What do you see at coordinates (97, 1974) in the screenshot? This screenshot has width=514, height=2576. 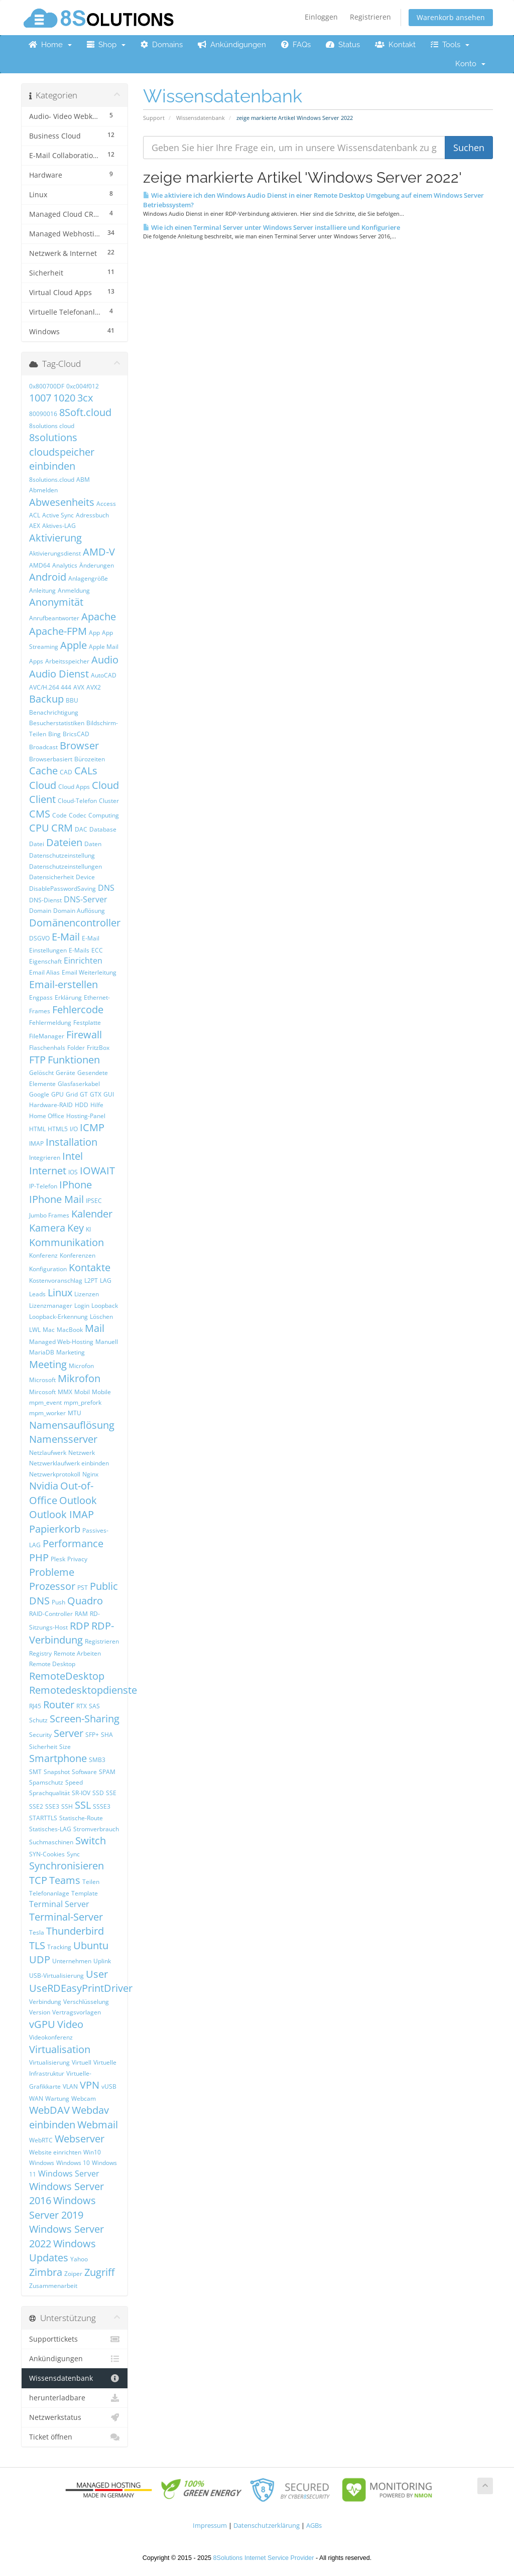 I see `User` at bounding box center [97, 1974].